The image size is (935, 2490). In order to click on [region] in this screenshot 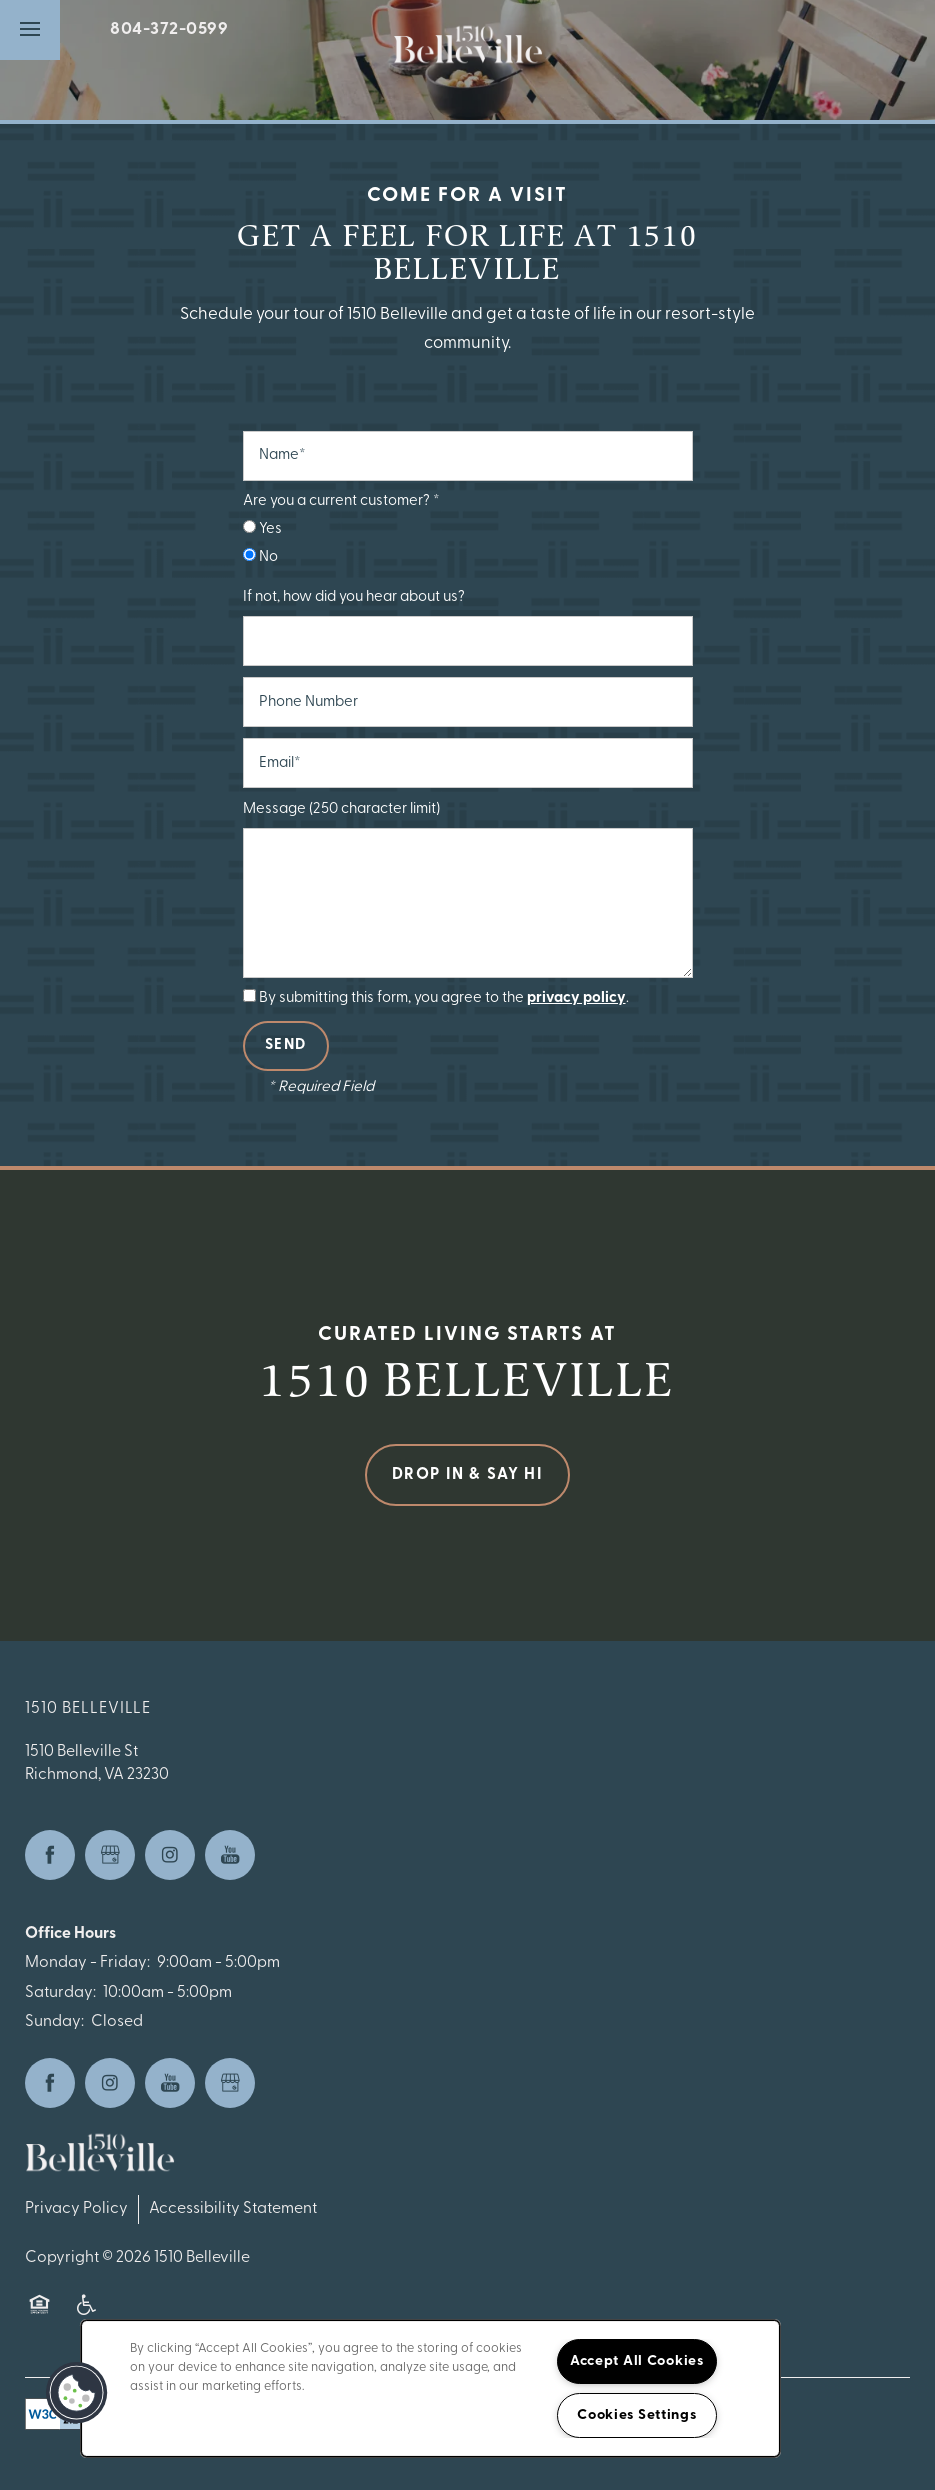, I will do `click(430, 2388)`.